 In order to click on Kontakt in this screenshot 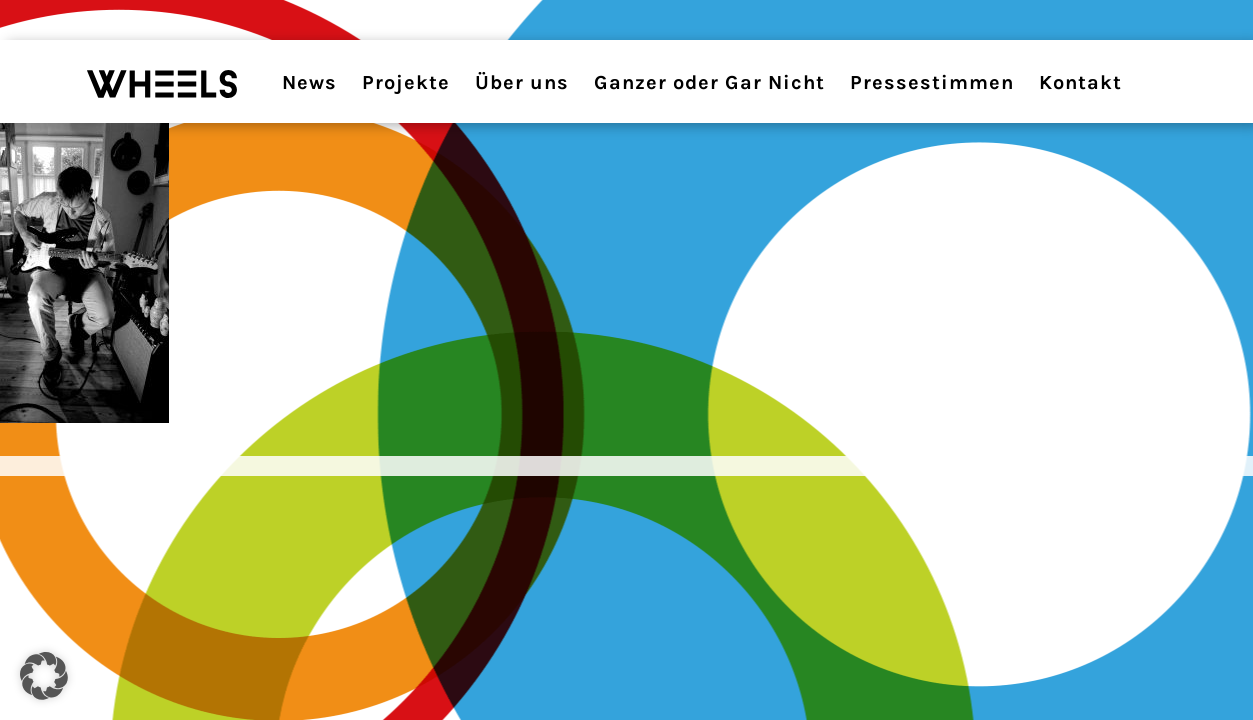, I will do `click(1080, 82)`.